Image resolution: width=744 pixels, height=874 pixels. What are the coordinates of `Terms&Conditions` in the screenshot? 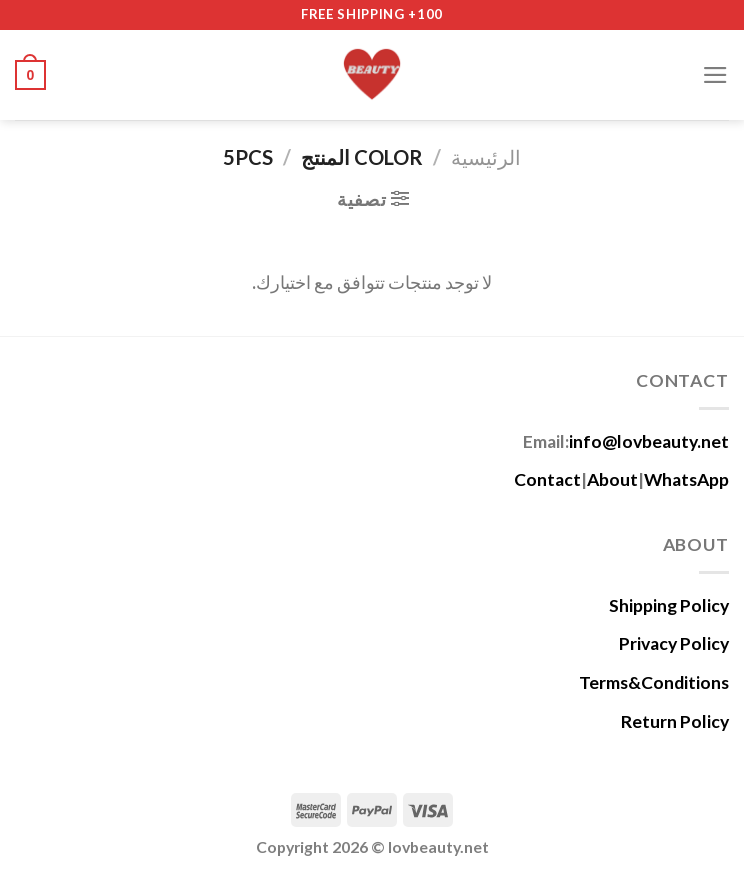 It's located at (654, 682).